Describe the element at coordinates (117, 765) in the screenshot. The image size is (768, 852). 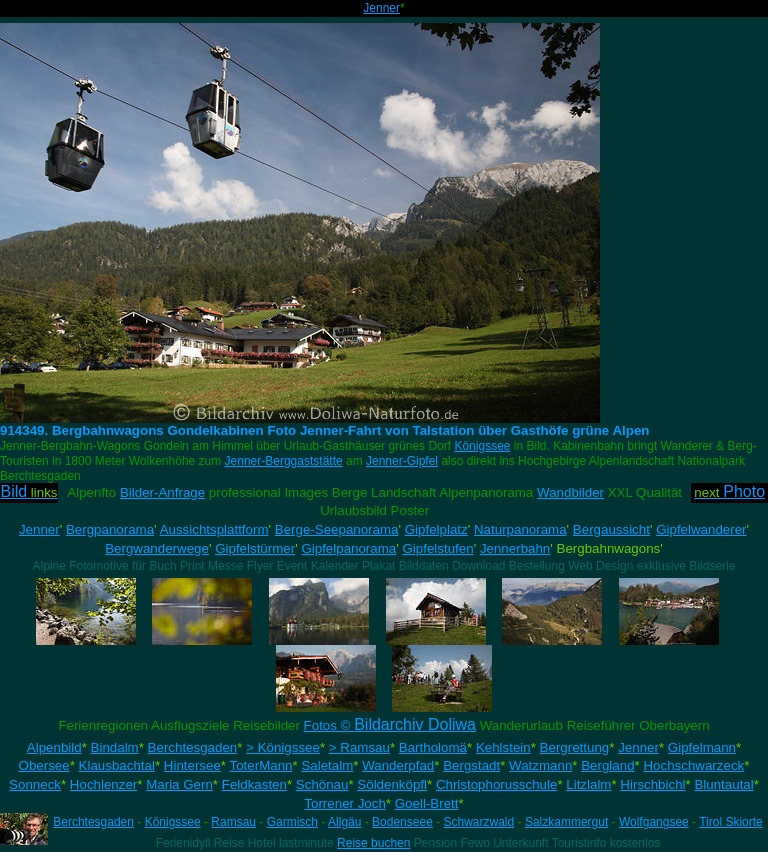
I see `Klausbachtal` at that location.